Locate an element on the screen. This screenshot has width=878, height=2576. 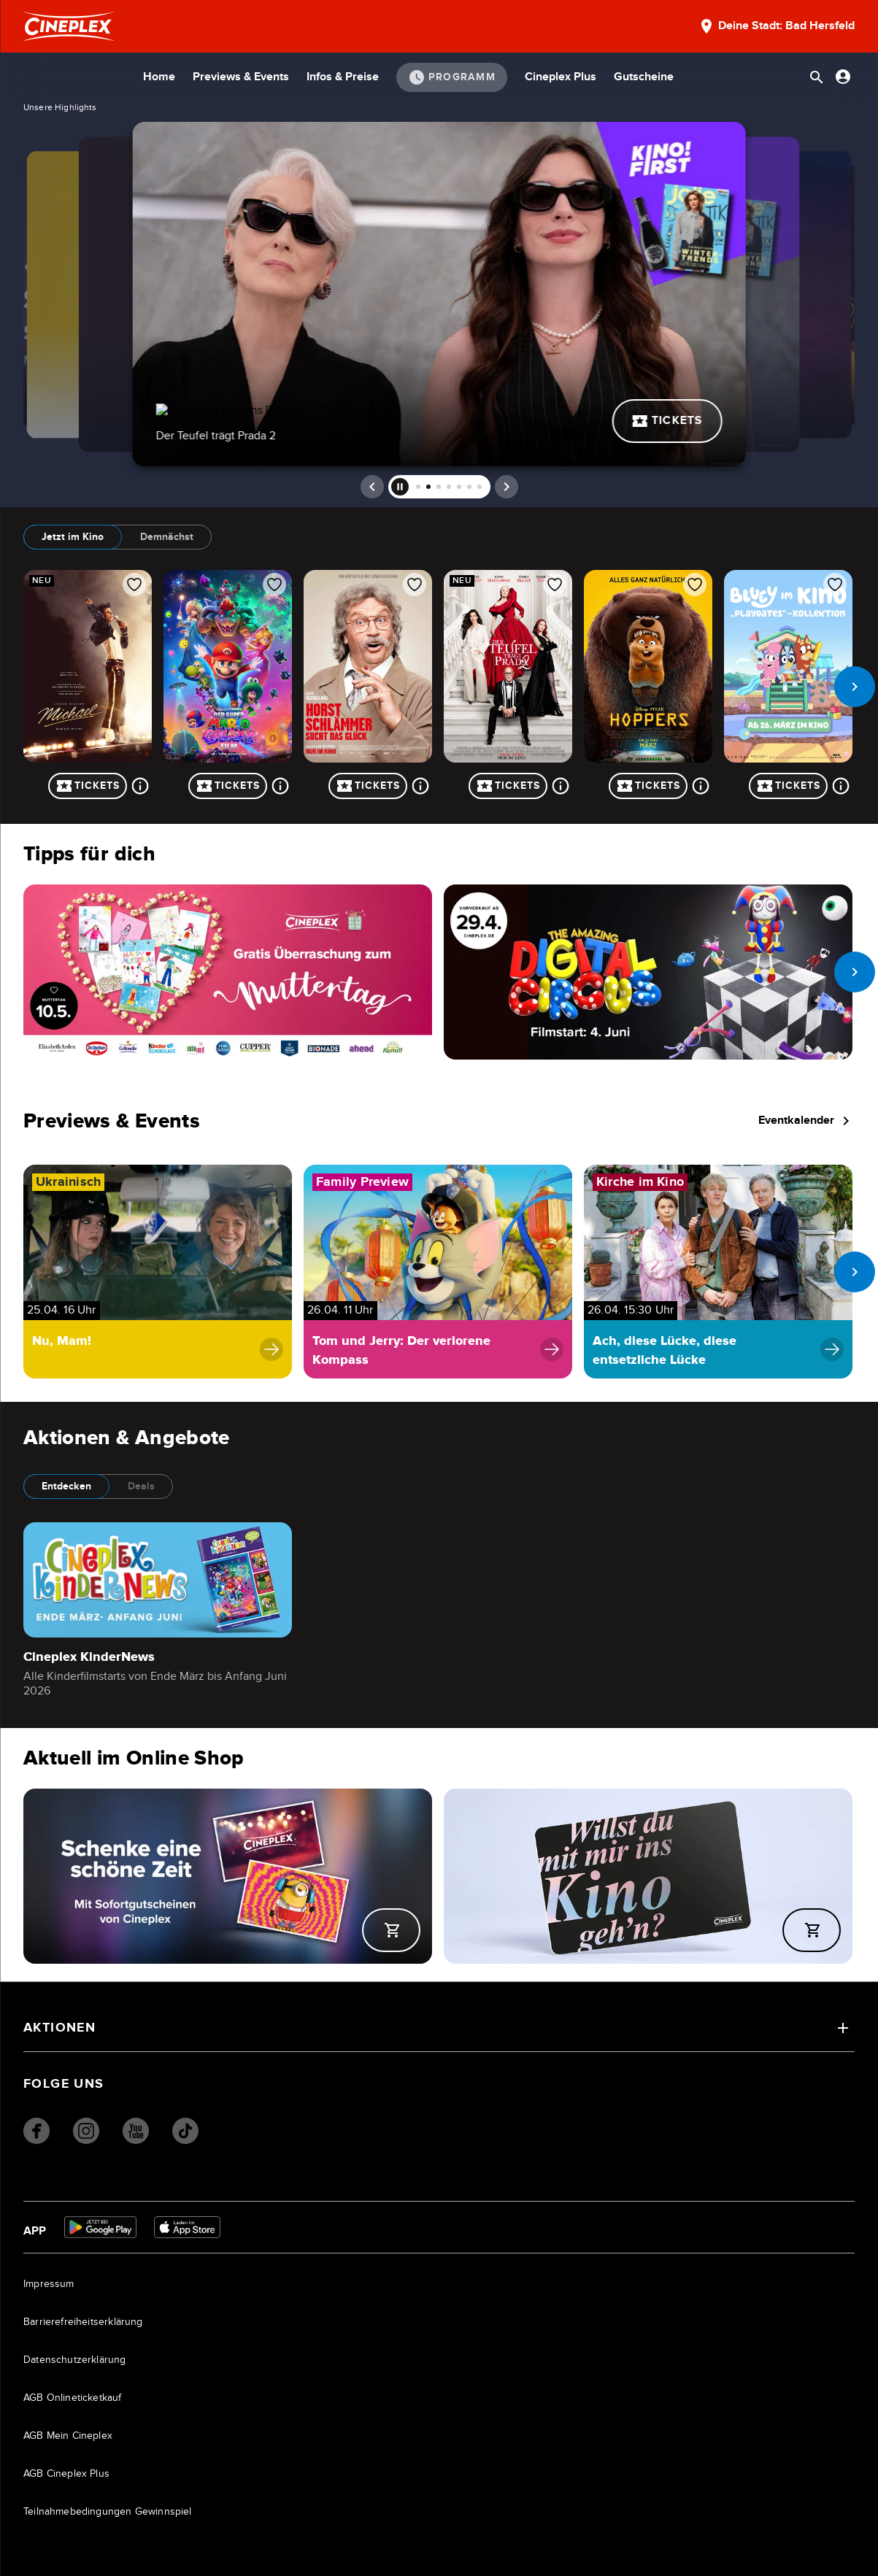
[Suchleiste öffnen] is located at coordinates (816, 77).